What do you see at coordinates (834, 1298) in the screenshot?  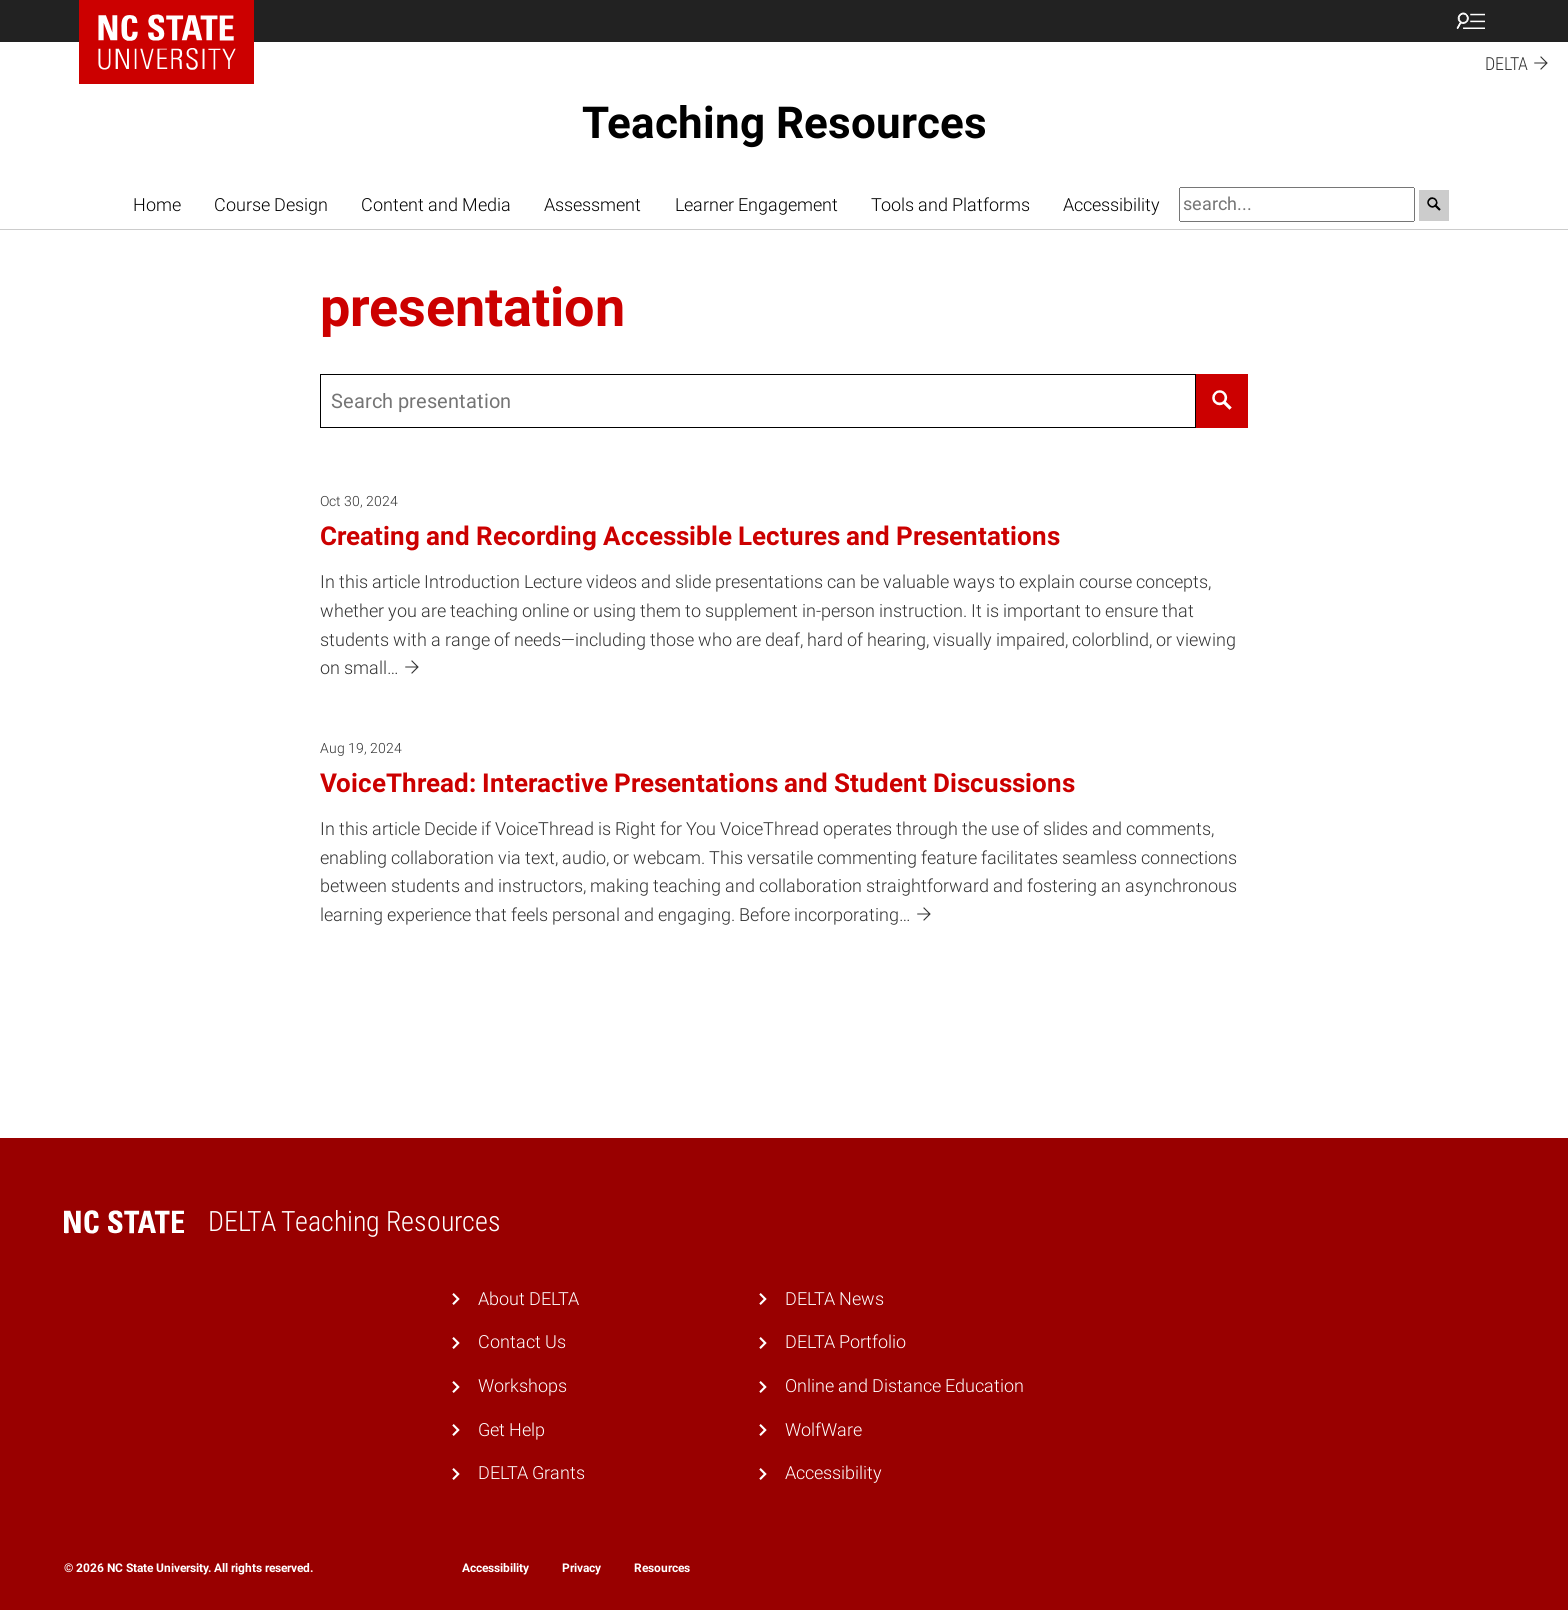 I see `DELTA News` at bounding box center [834, 1298].